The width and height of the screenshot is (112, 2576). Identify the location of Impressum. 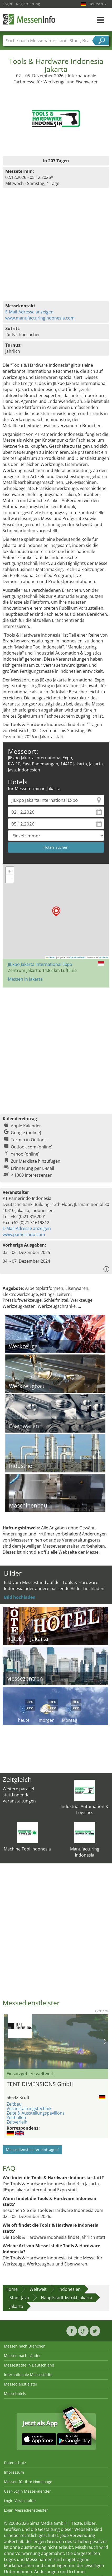
(14, 2472).